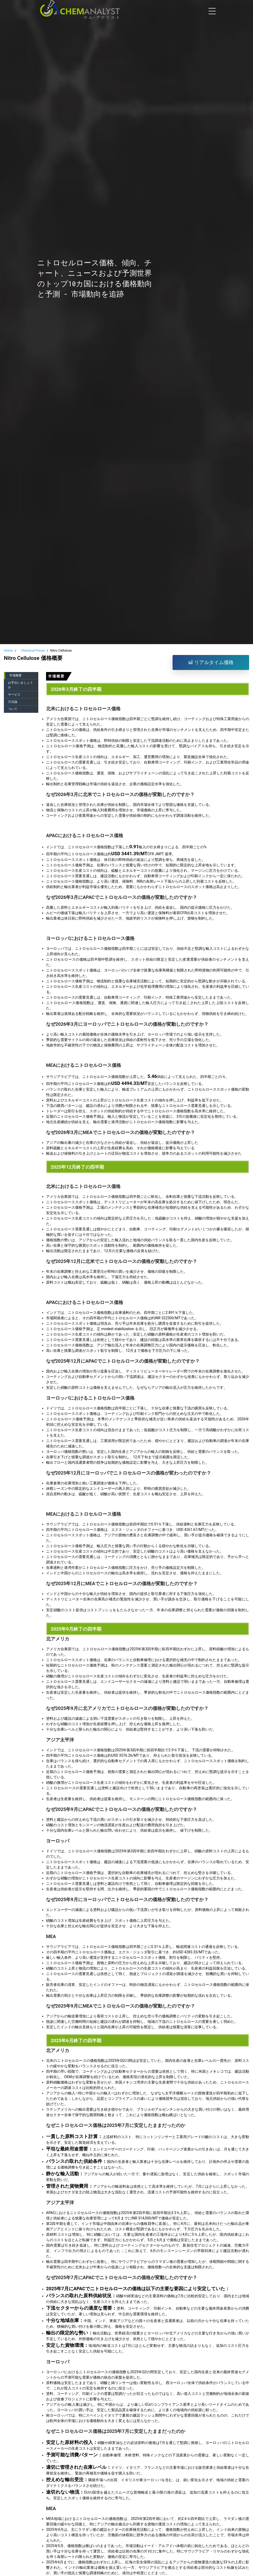 Image resolution: width=253 pixels, height=2576 pixels. What do you see at coordinates (20, 685) in the screenshot?
I see `お手伝いましょうか` at bounding box center [20, 685].